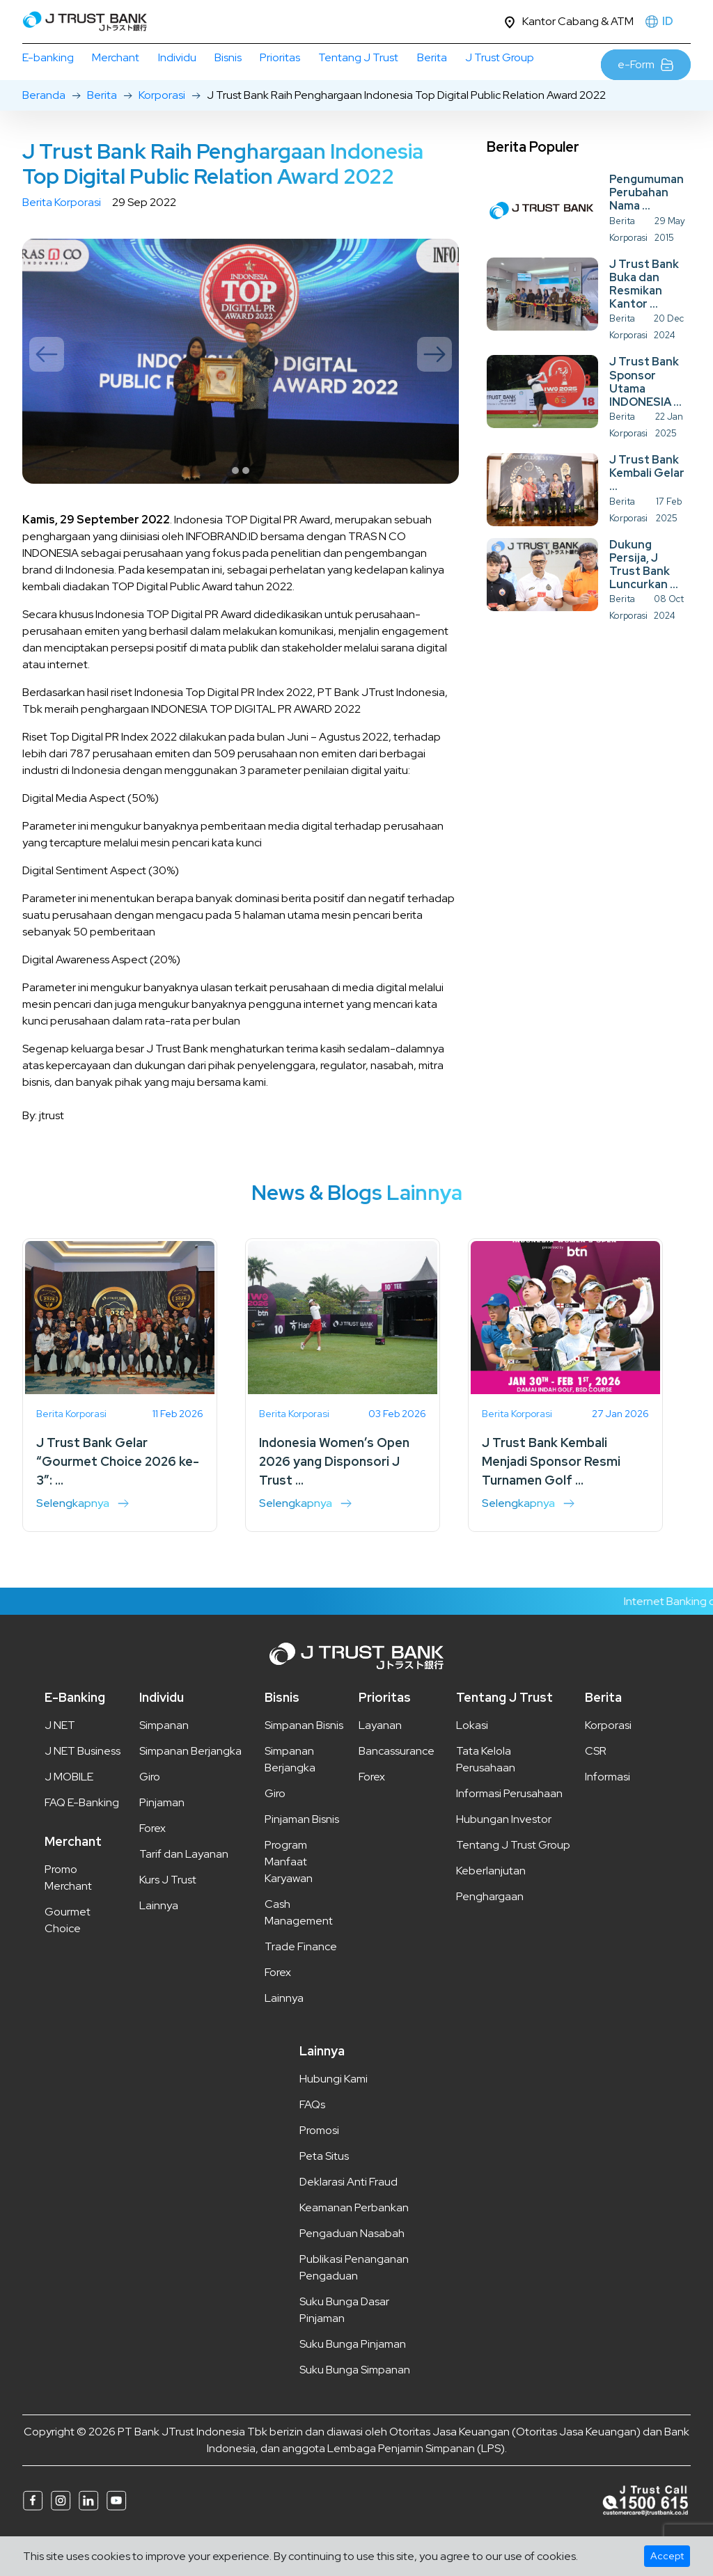 This screenshot has height=2576, width=713. What do you see at coordinates (490, 1926) in the screenshot?
I see `Penghargaan` at bounding box center [490, 1926].